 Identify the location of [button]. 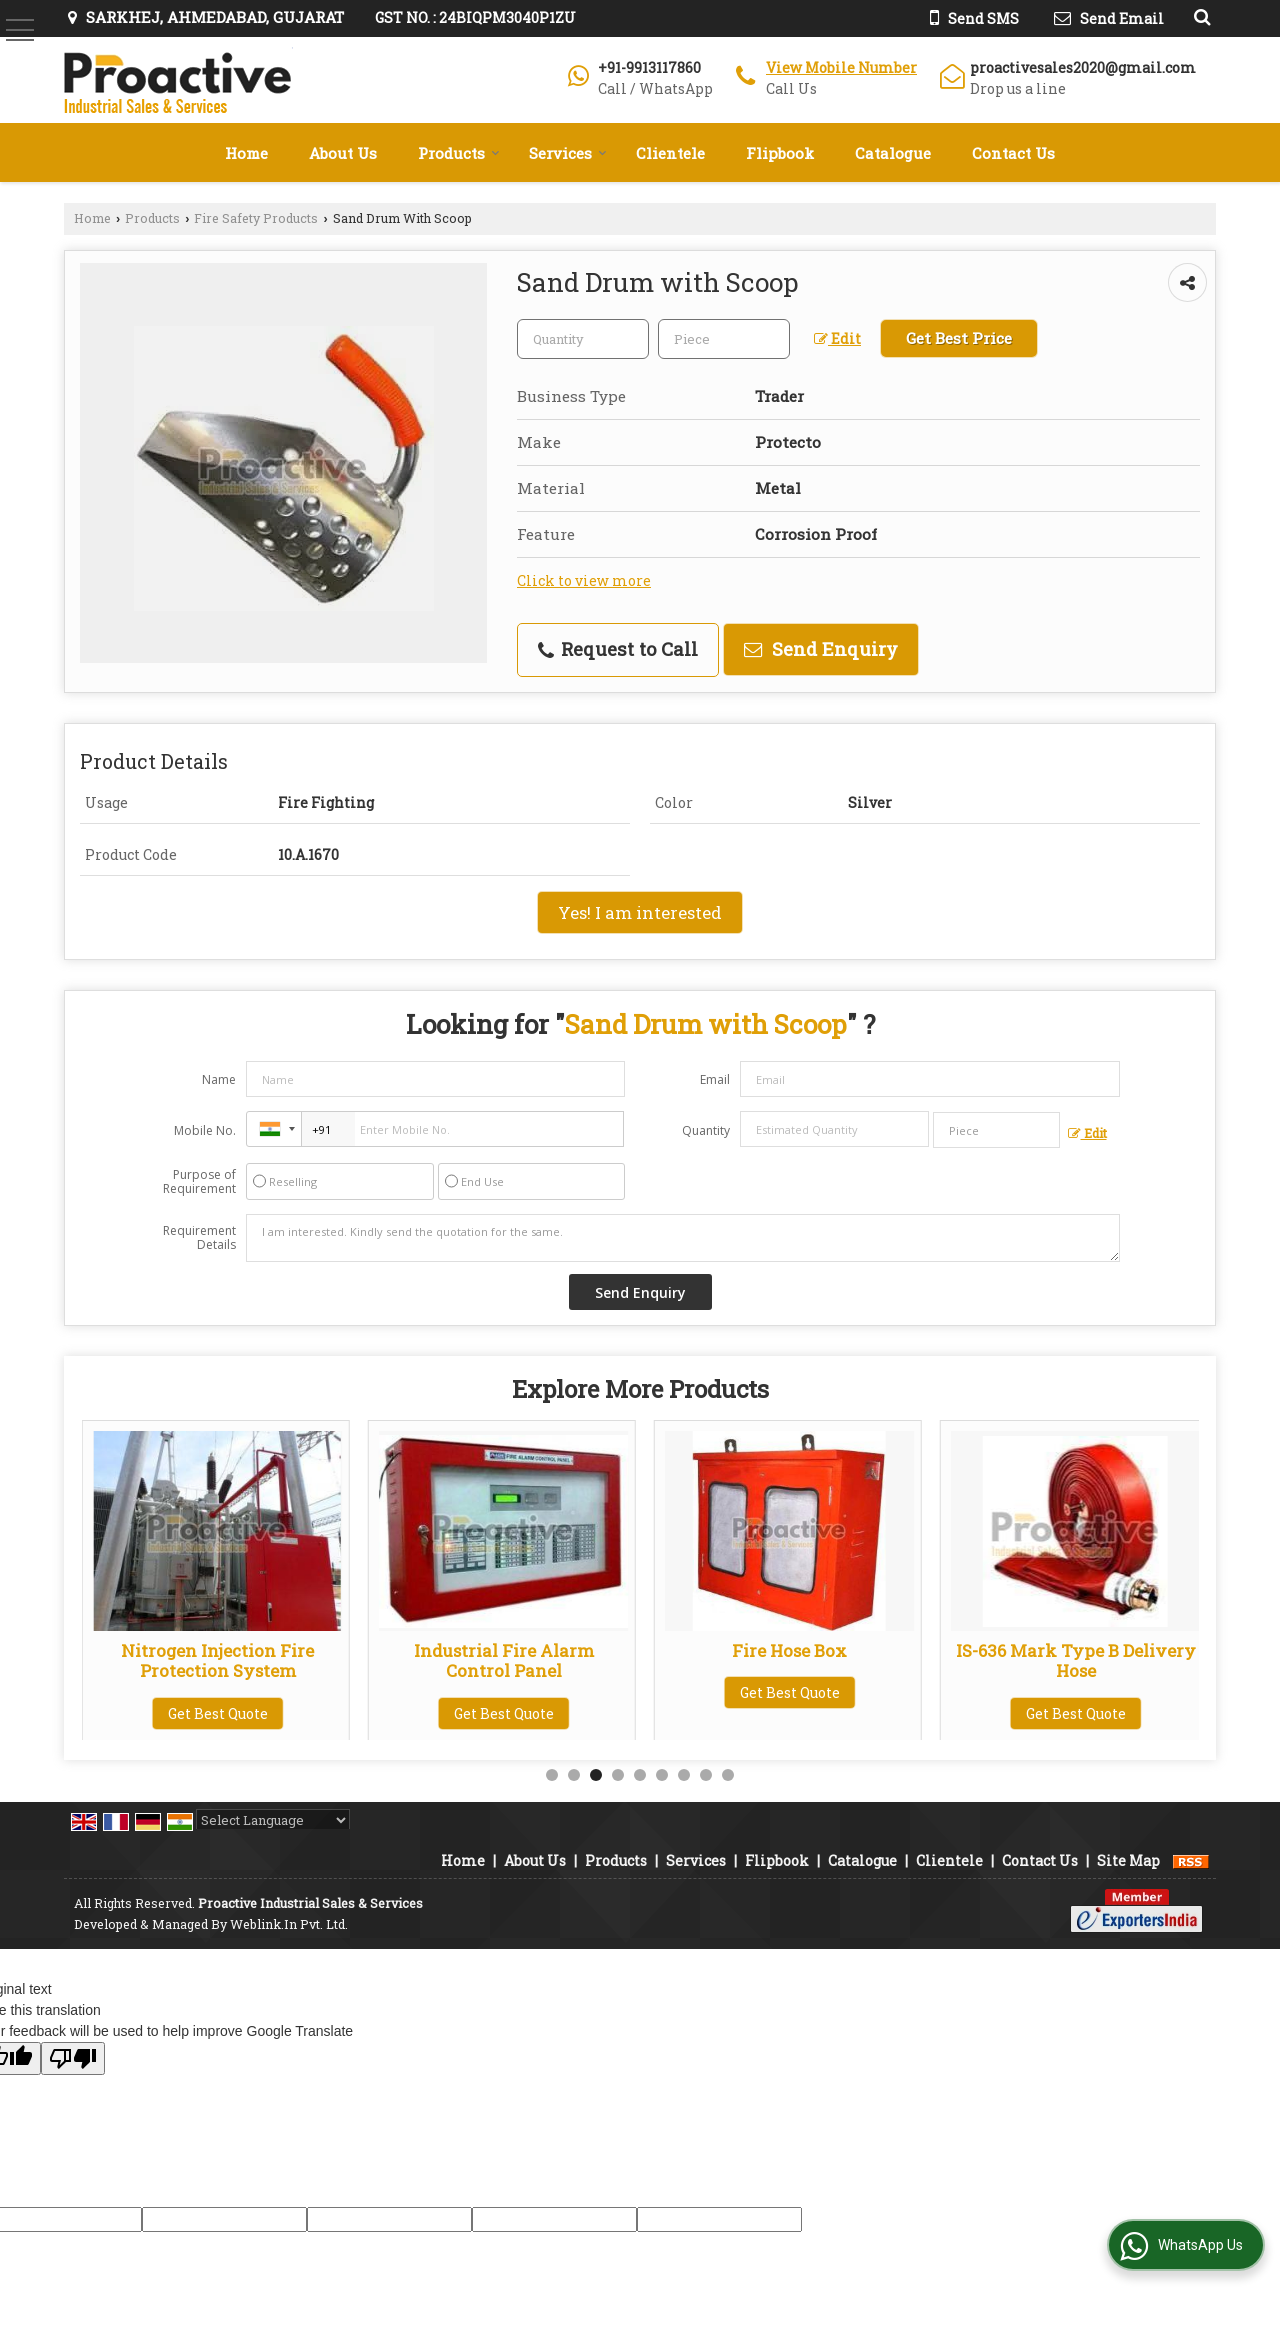
(841, 67).